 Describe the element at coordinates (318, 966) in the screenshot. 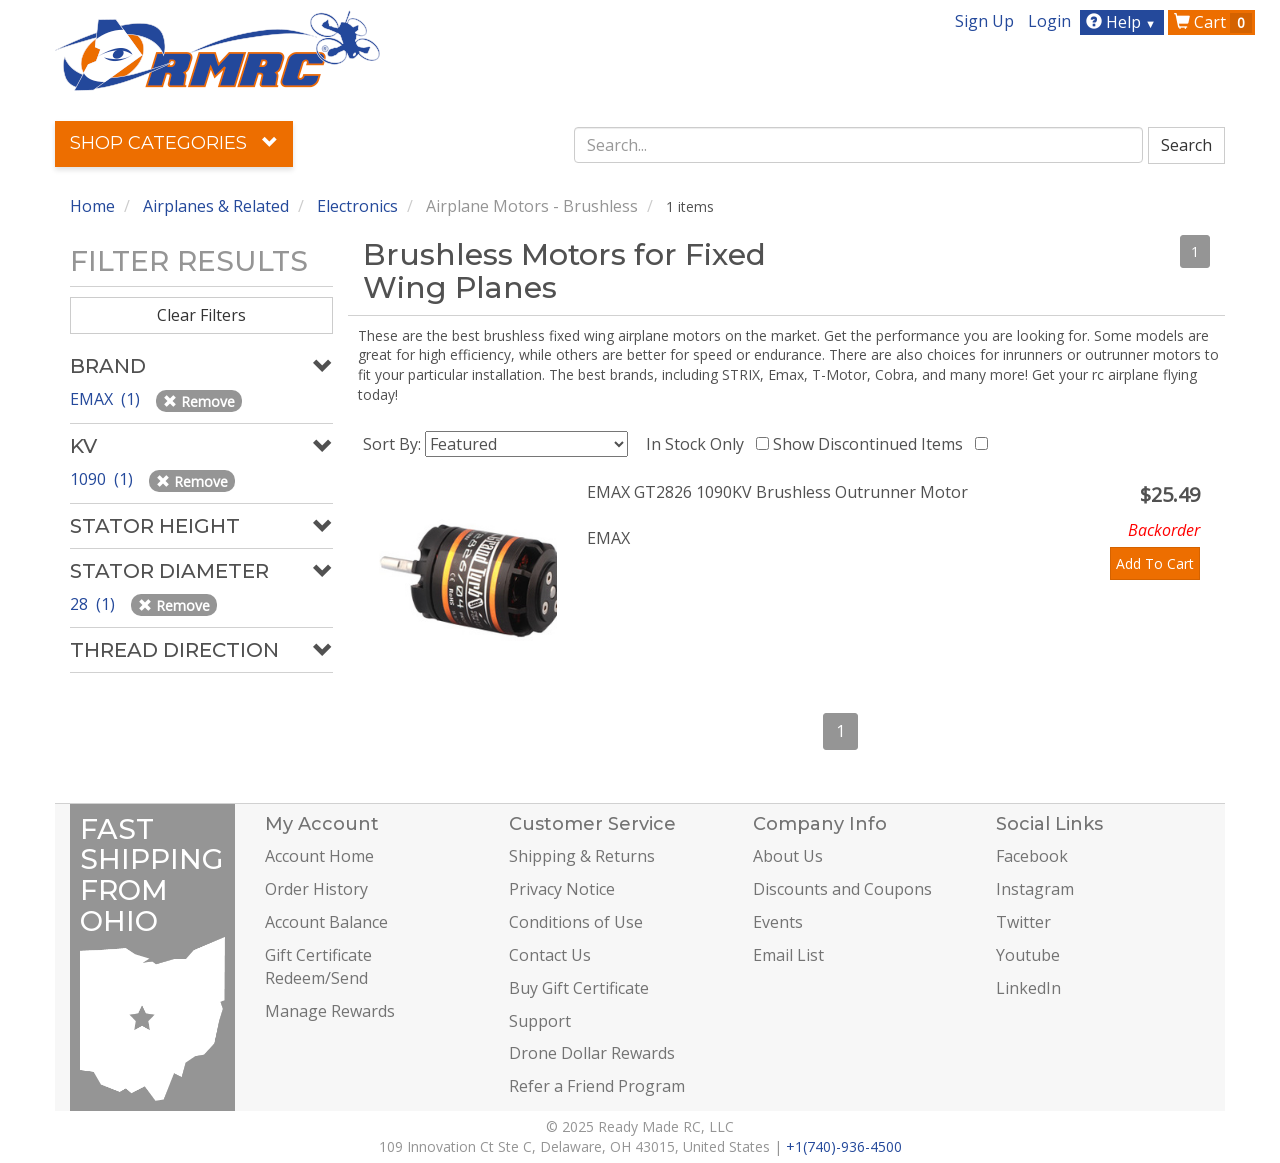

I see `Gift Certificate Redeem/Send` at that location.